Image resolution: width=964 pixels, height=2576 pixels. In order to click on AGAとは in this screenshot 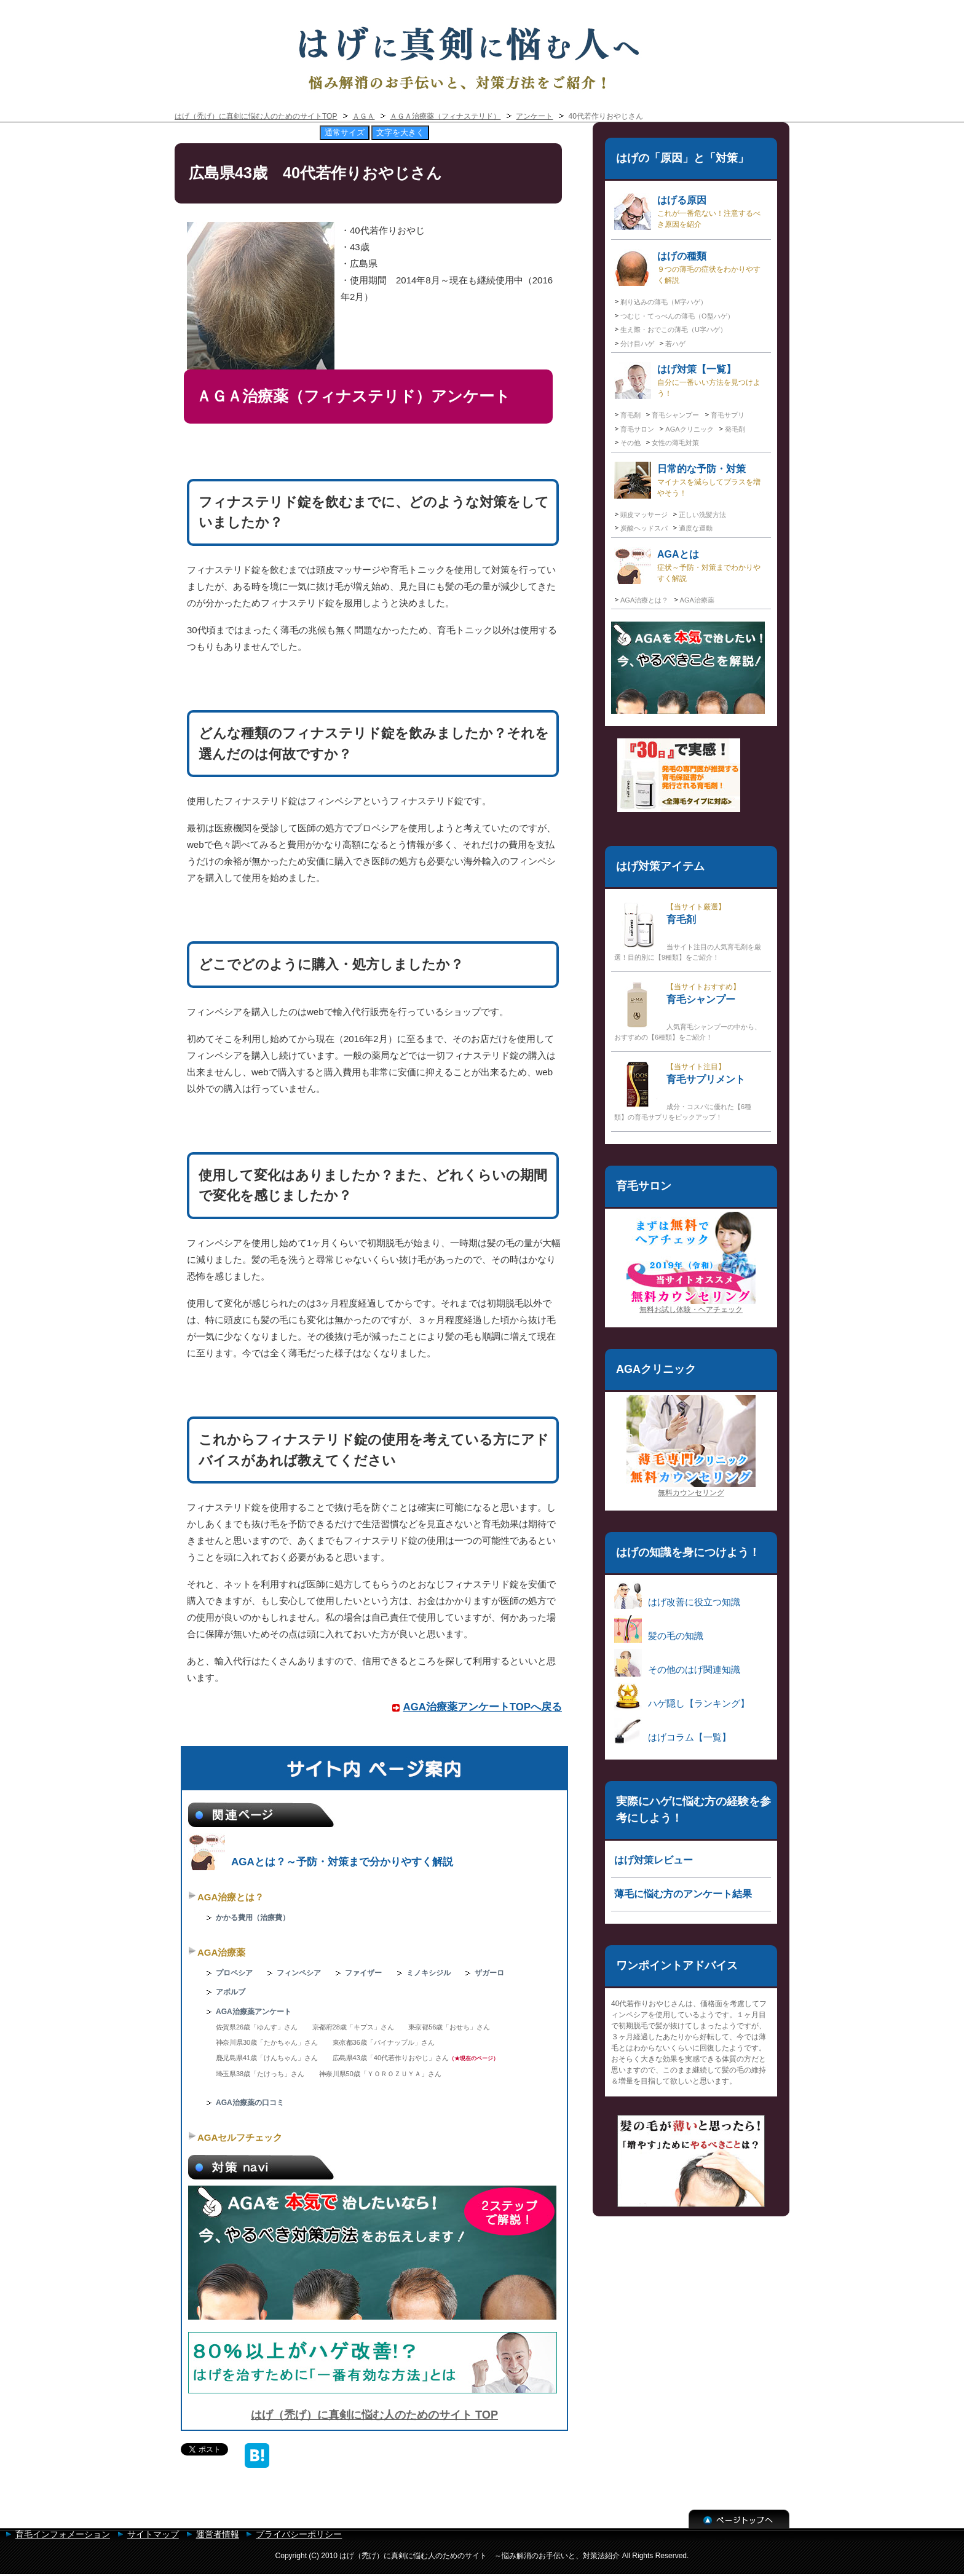, I will do `click(687, 565)`.